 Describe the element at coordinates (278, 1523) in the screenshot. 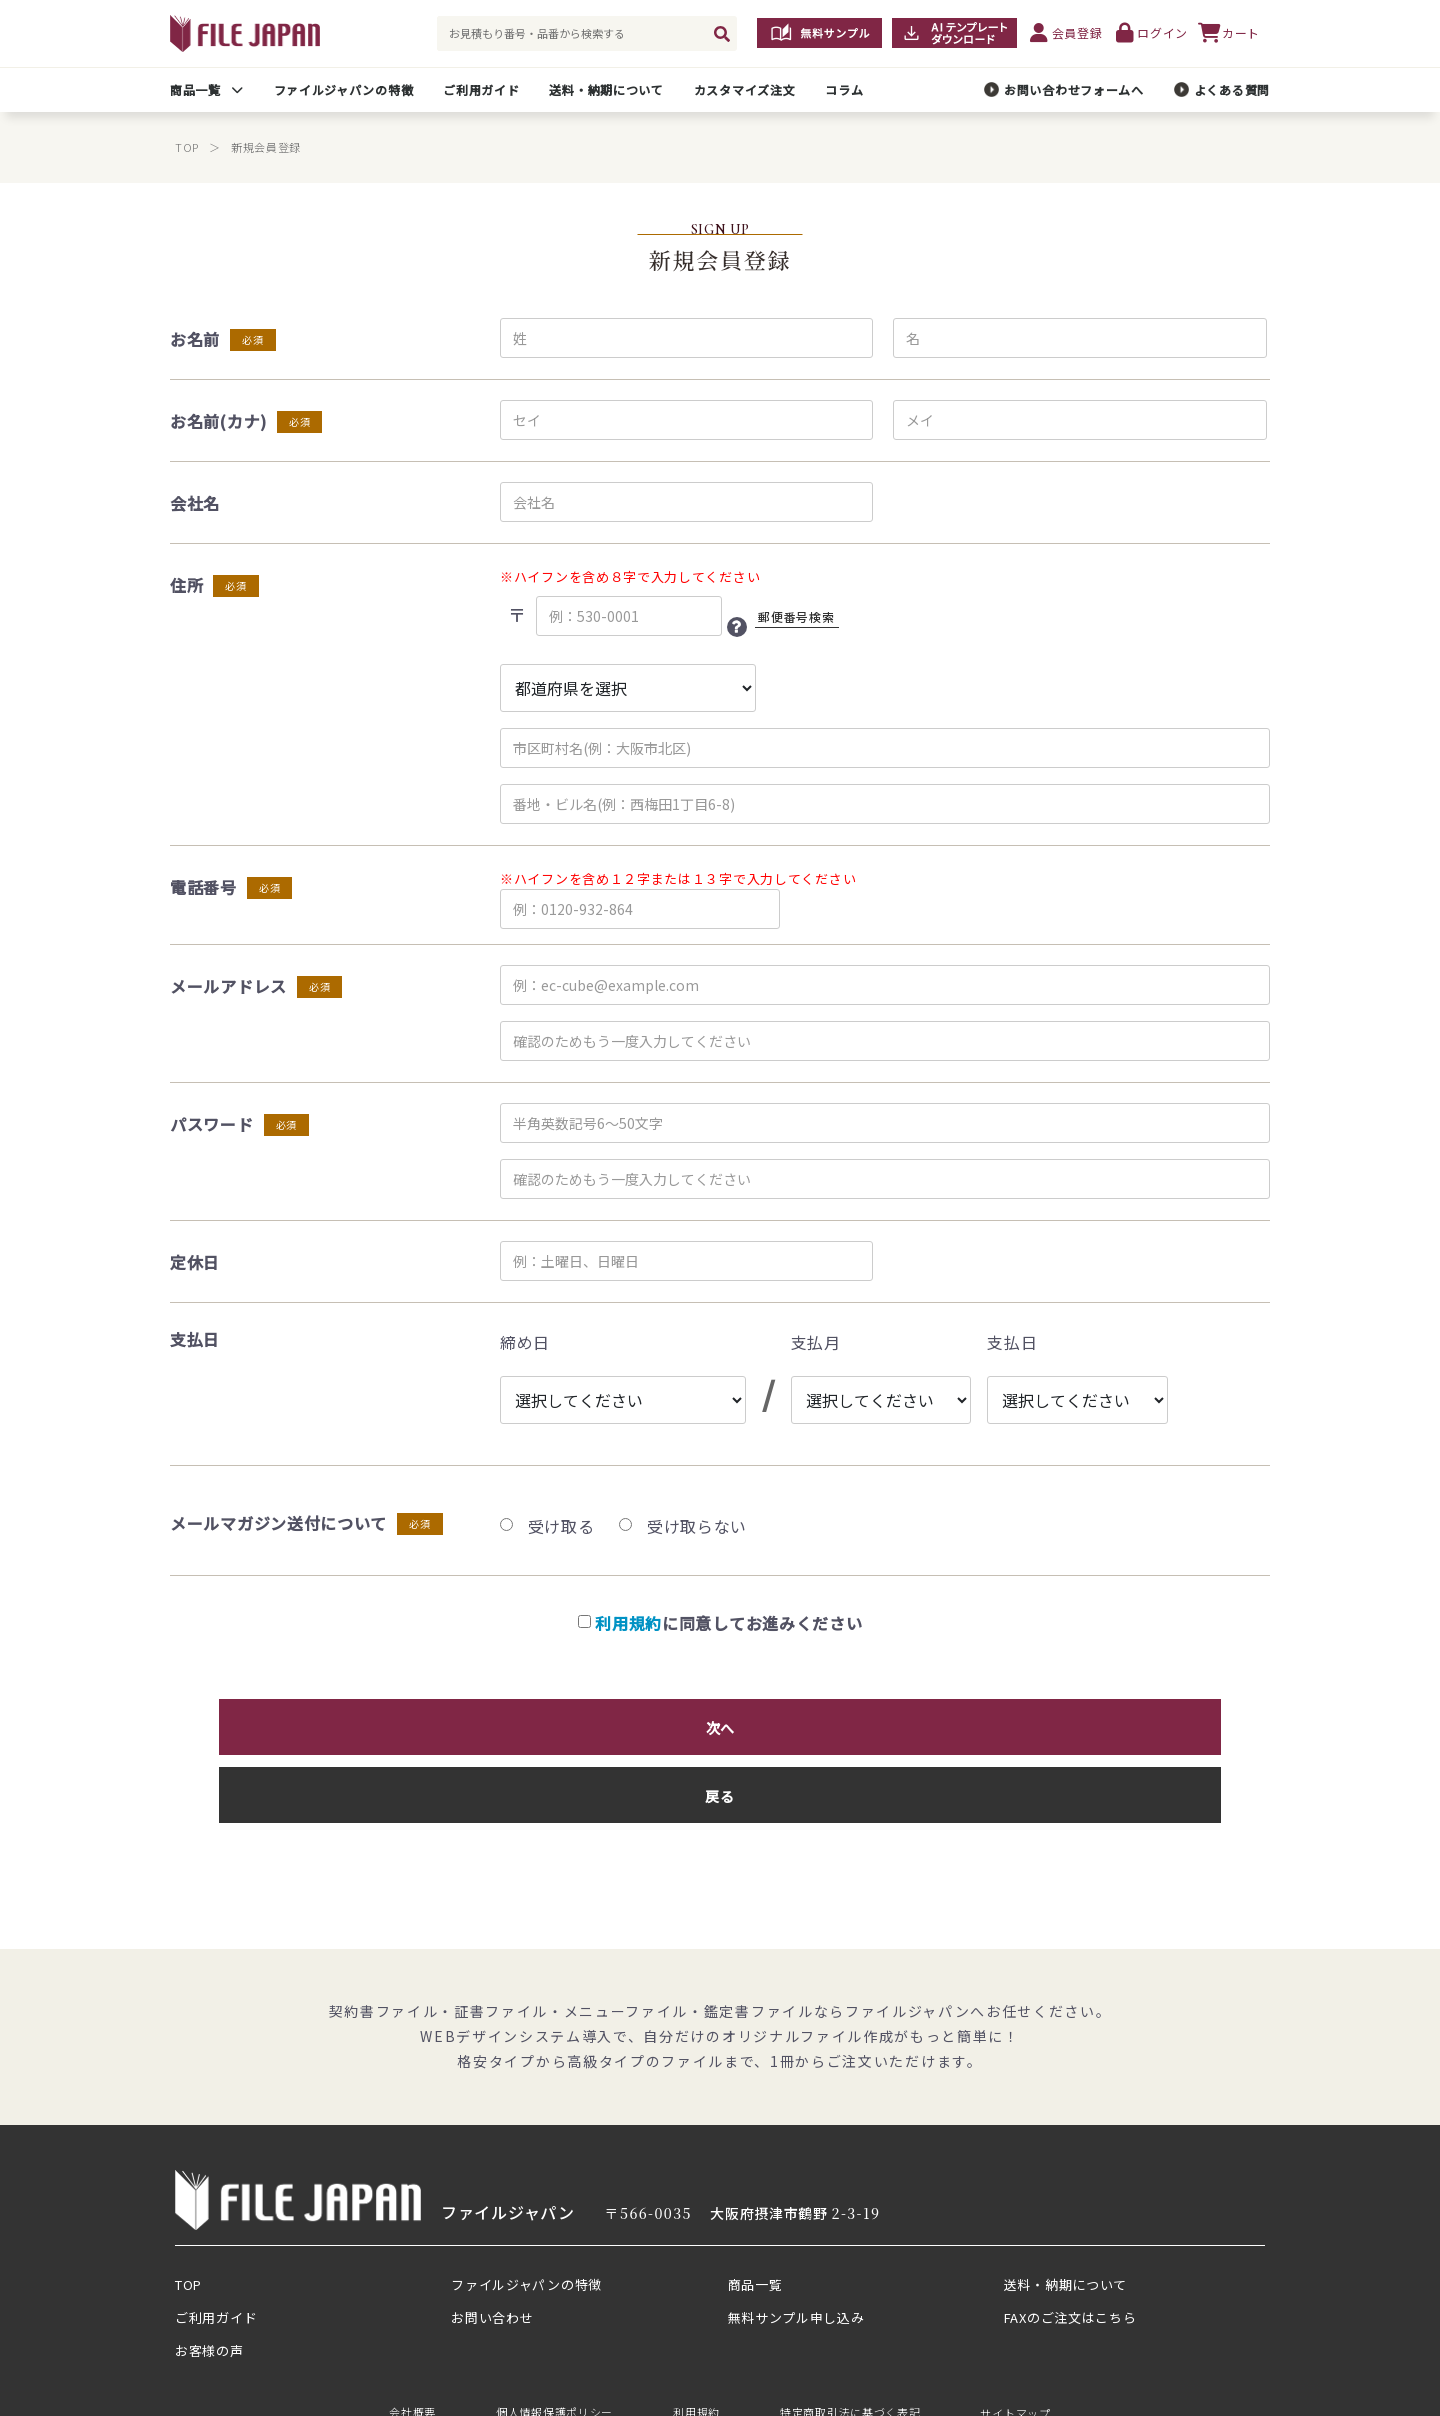

I see `メールマガジン送付について` at that location.